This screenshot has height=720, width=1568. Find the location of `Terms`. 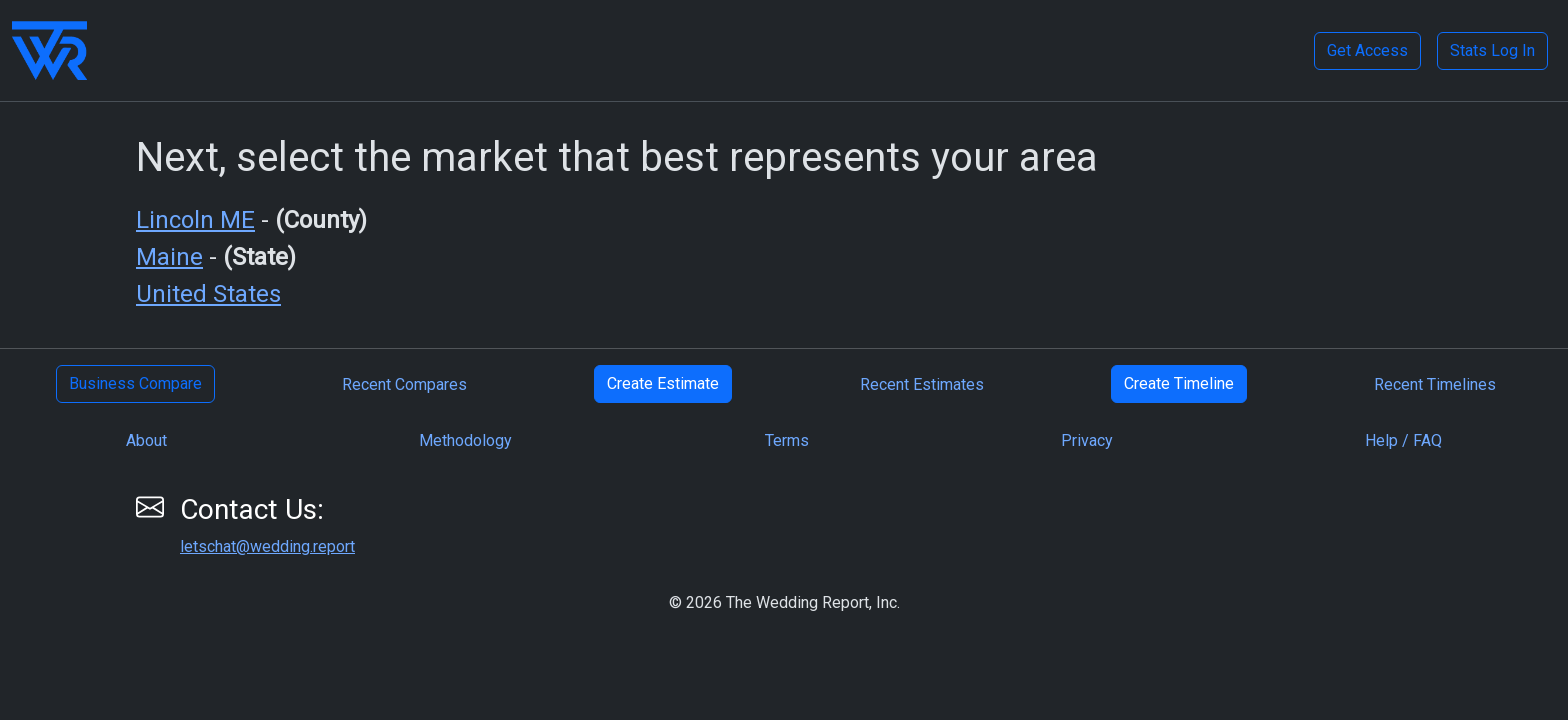

Terms is located at coordinates (787, 440).